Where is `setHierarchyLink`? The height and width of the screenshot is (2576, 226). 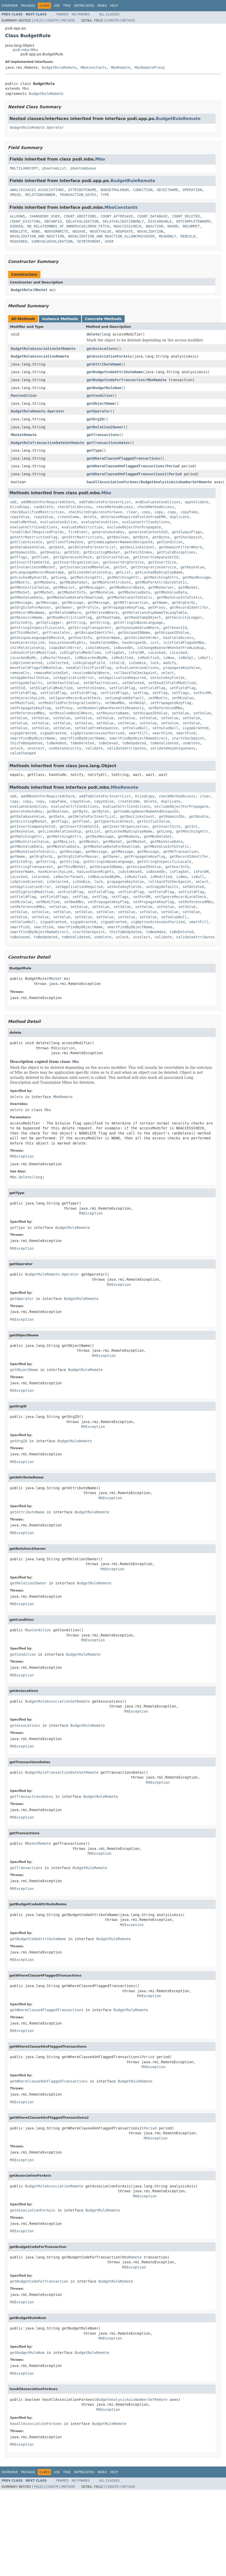 setHierarchyLink is located at coordinates (27, 698).